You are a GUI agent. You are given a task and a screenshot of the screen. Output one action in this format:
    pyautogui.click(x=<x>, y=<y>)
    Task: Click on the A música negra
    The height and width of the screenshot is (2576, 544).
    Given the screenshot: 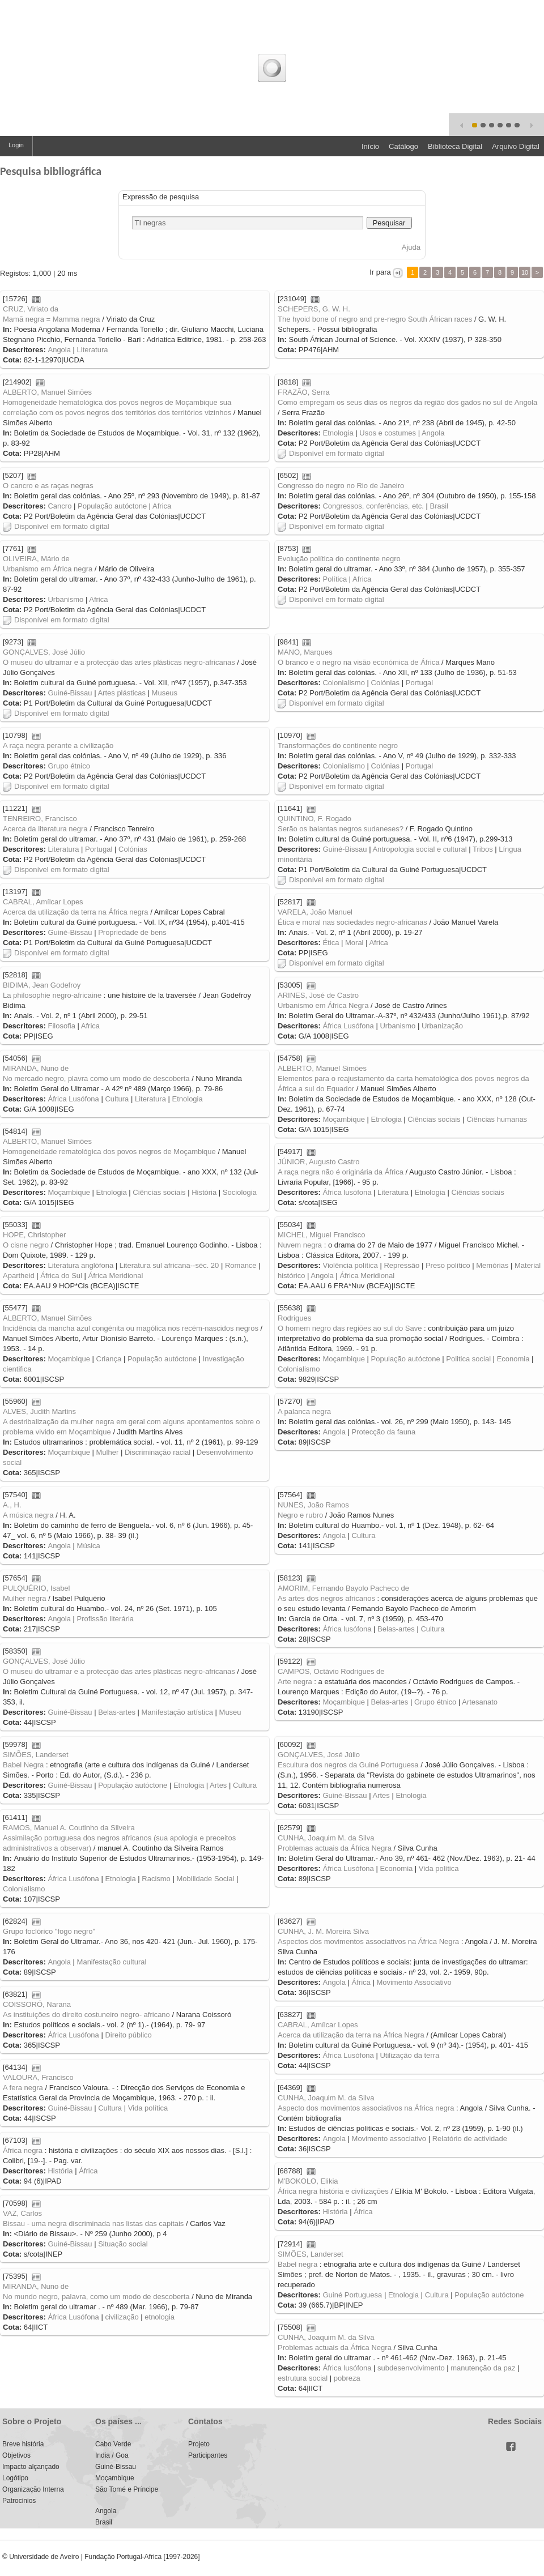 What is the action you would take?
    pyautogui.click(x=28, y=1515)
    